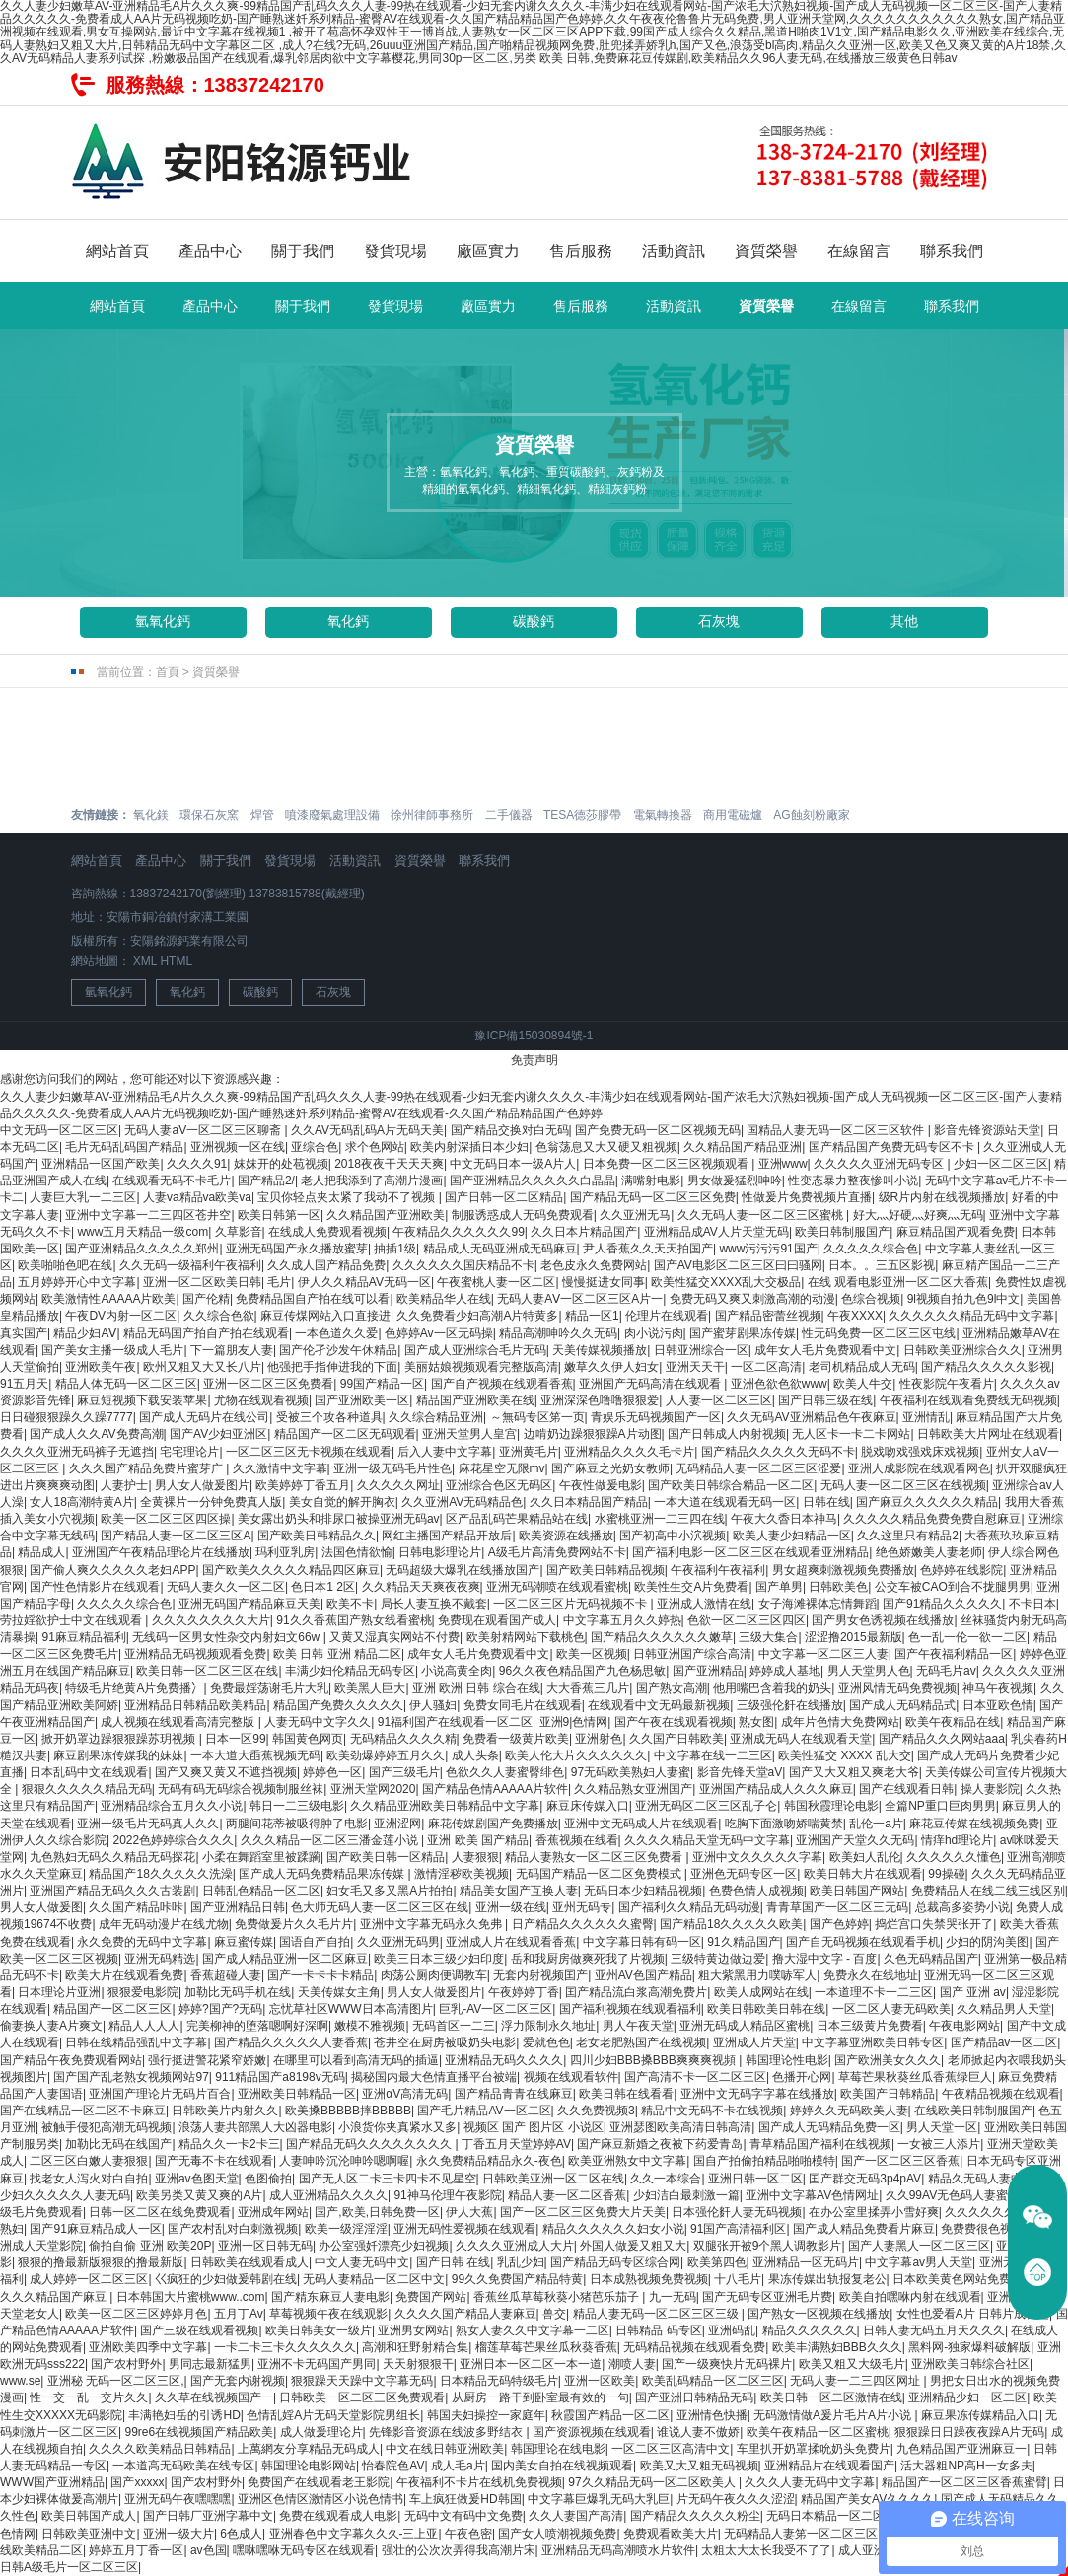 The width and height of the screenshot is (1068, 2576). Describe the element at coordinates (887, 2094) in the screenshot. I see `欧美国产日韩精品` at that location.